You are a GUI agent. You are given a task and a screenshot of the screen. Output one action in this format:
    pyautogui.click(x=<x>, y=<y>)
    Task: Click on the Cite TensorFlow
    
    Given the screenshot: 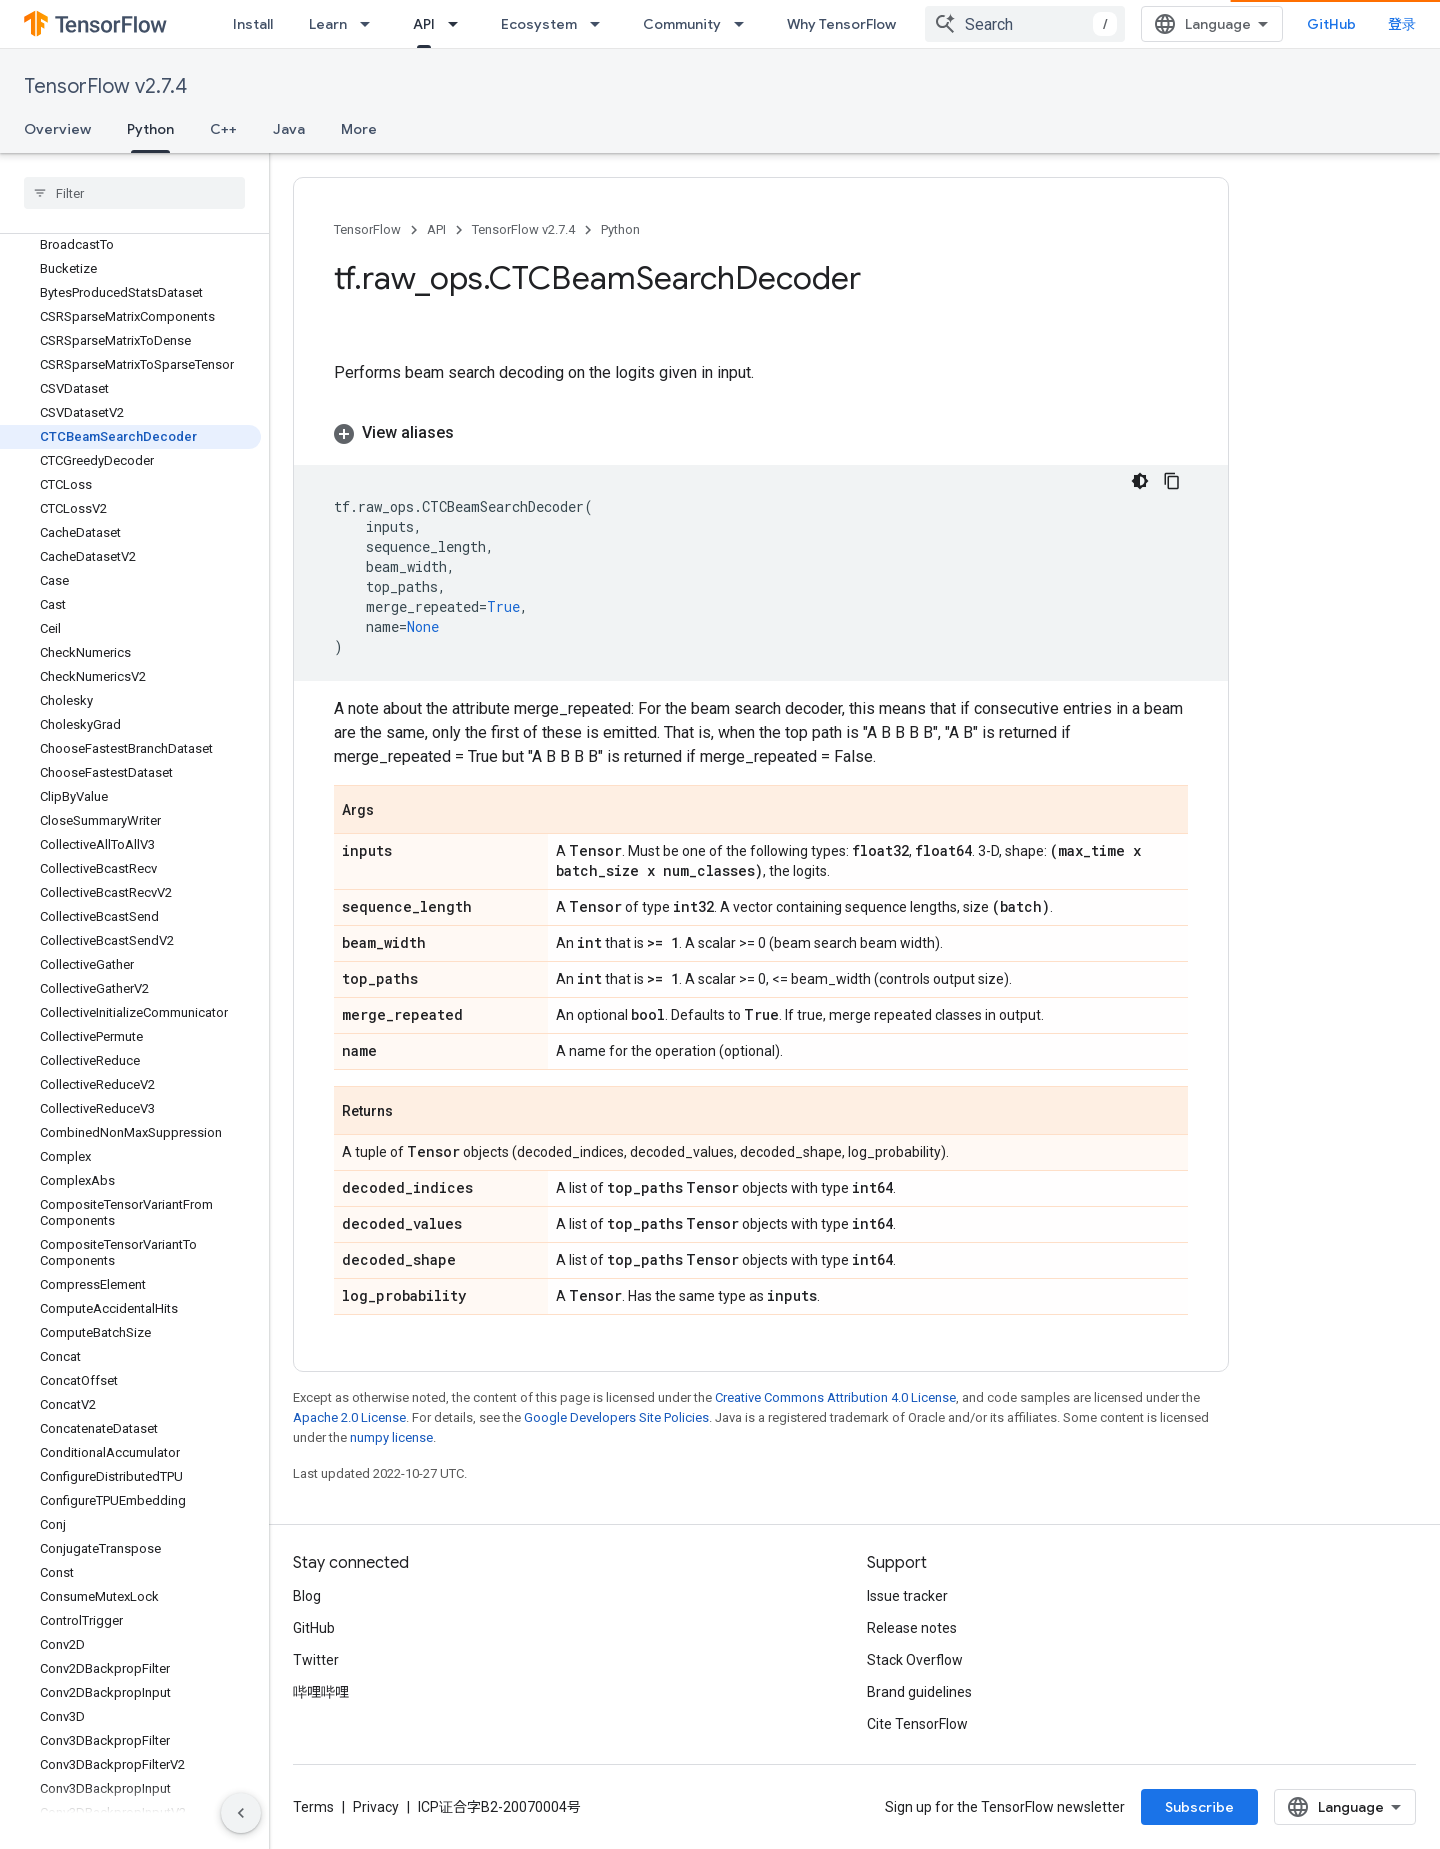 What is the action you would take?
    pyautogui.click(x=917, y=1724)
    